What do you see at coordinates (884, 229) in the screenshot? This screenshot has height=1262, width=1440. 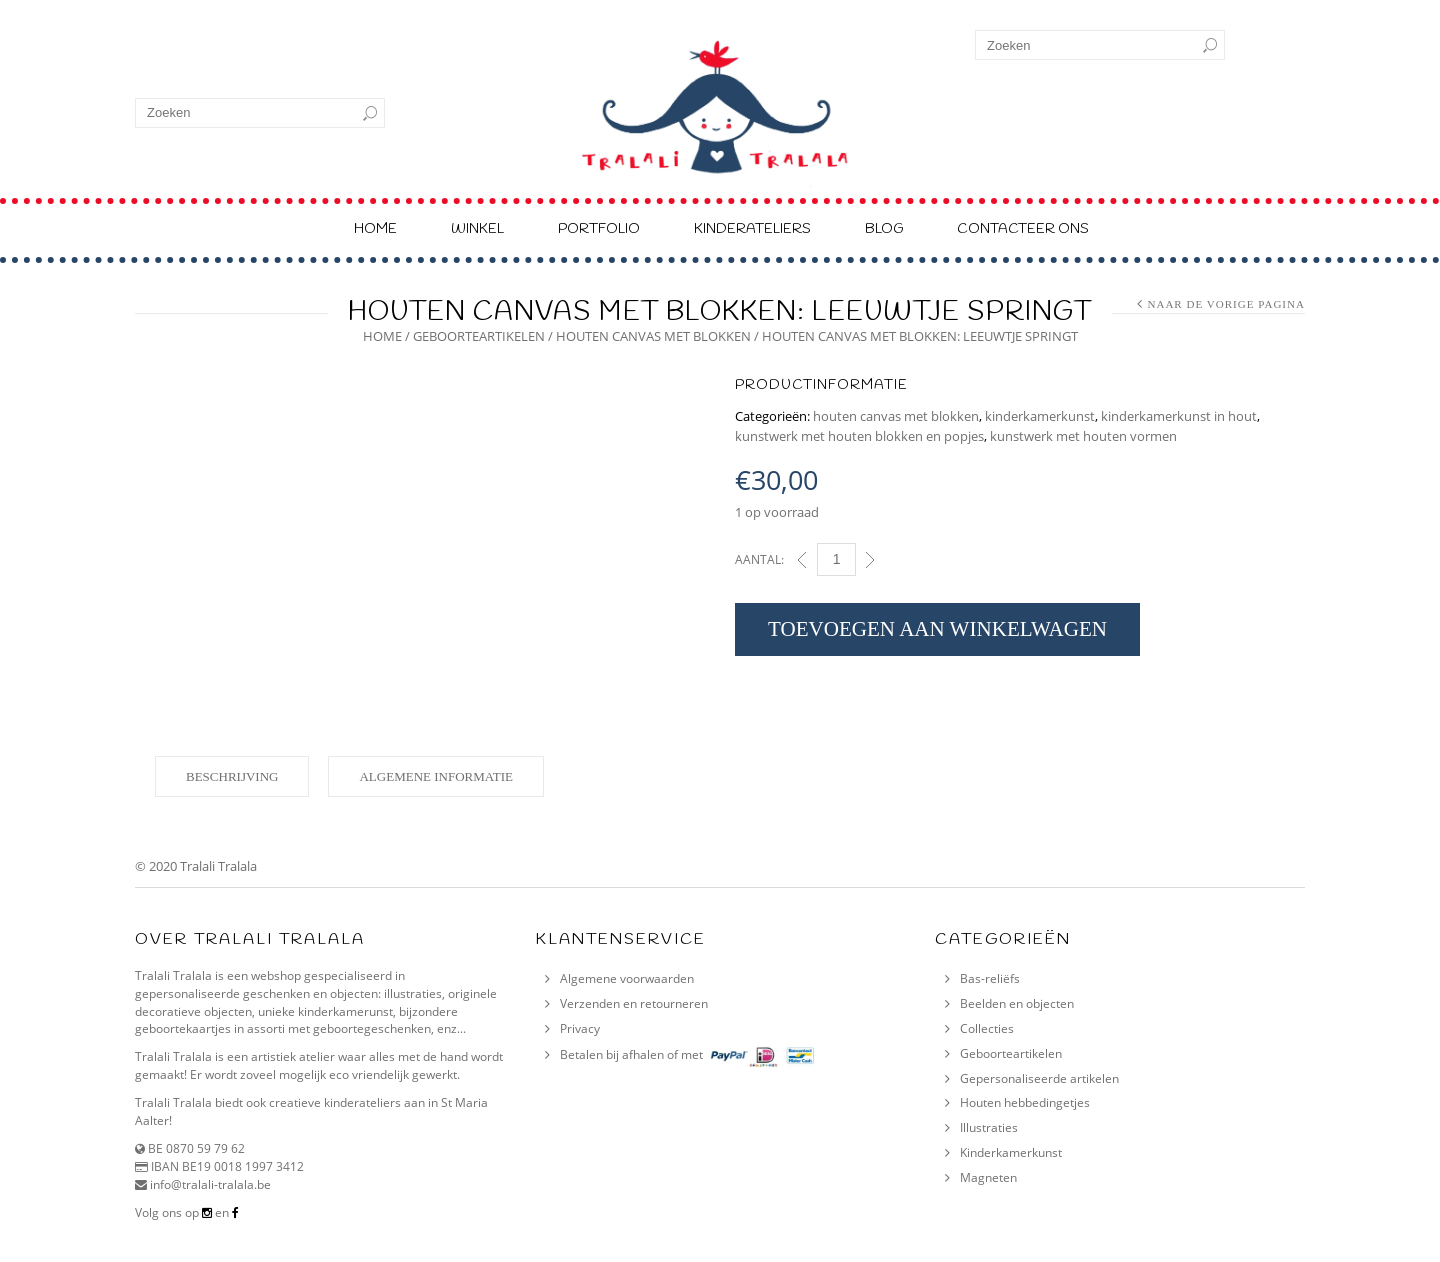 I see `Blog` at bounding box center [884, 229].